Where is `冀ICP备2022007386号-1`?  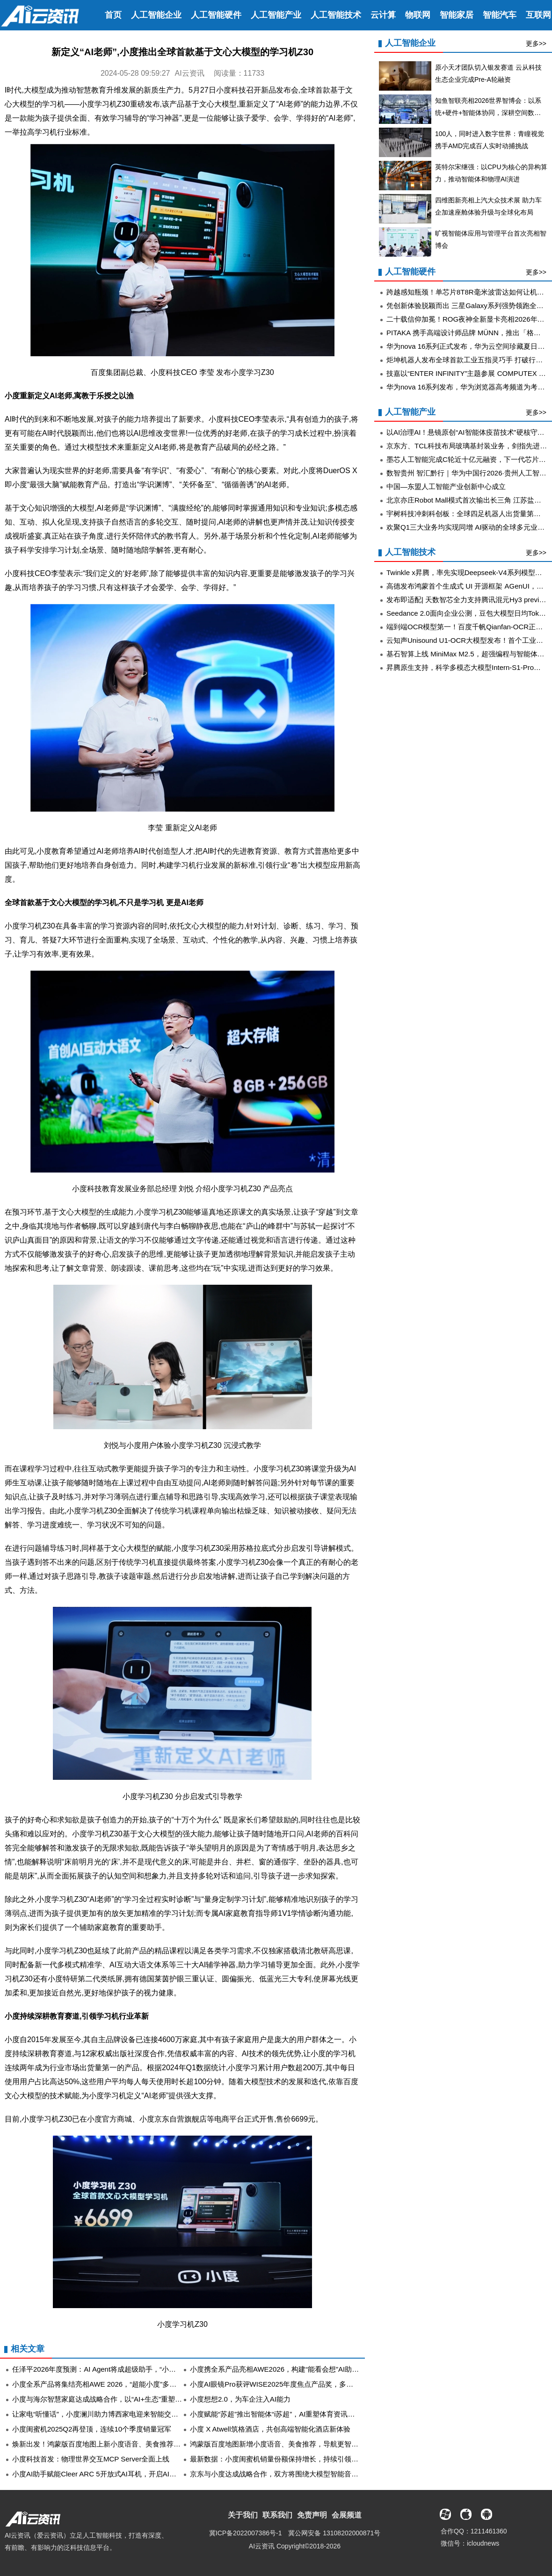 冀ICP备2022007386号-1 is located at coordinates (245, 2533).